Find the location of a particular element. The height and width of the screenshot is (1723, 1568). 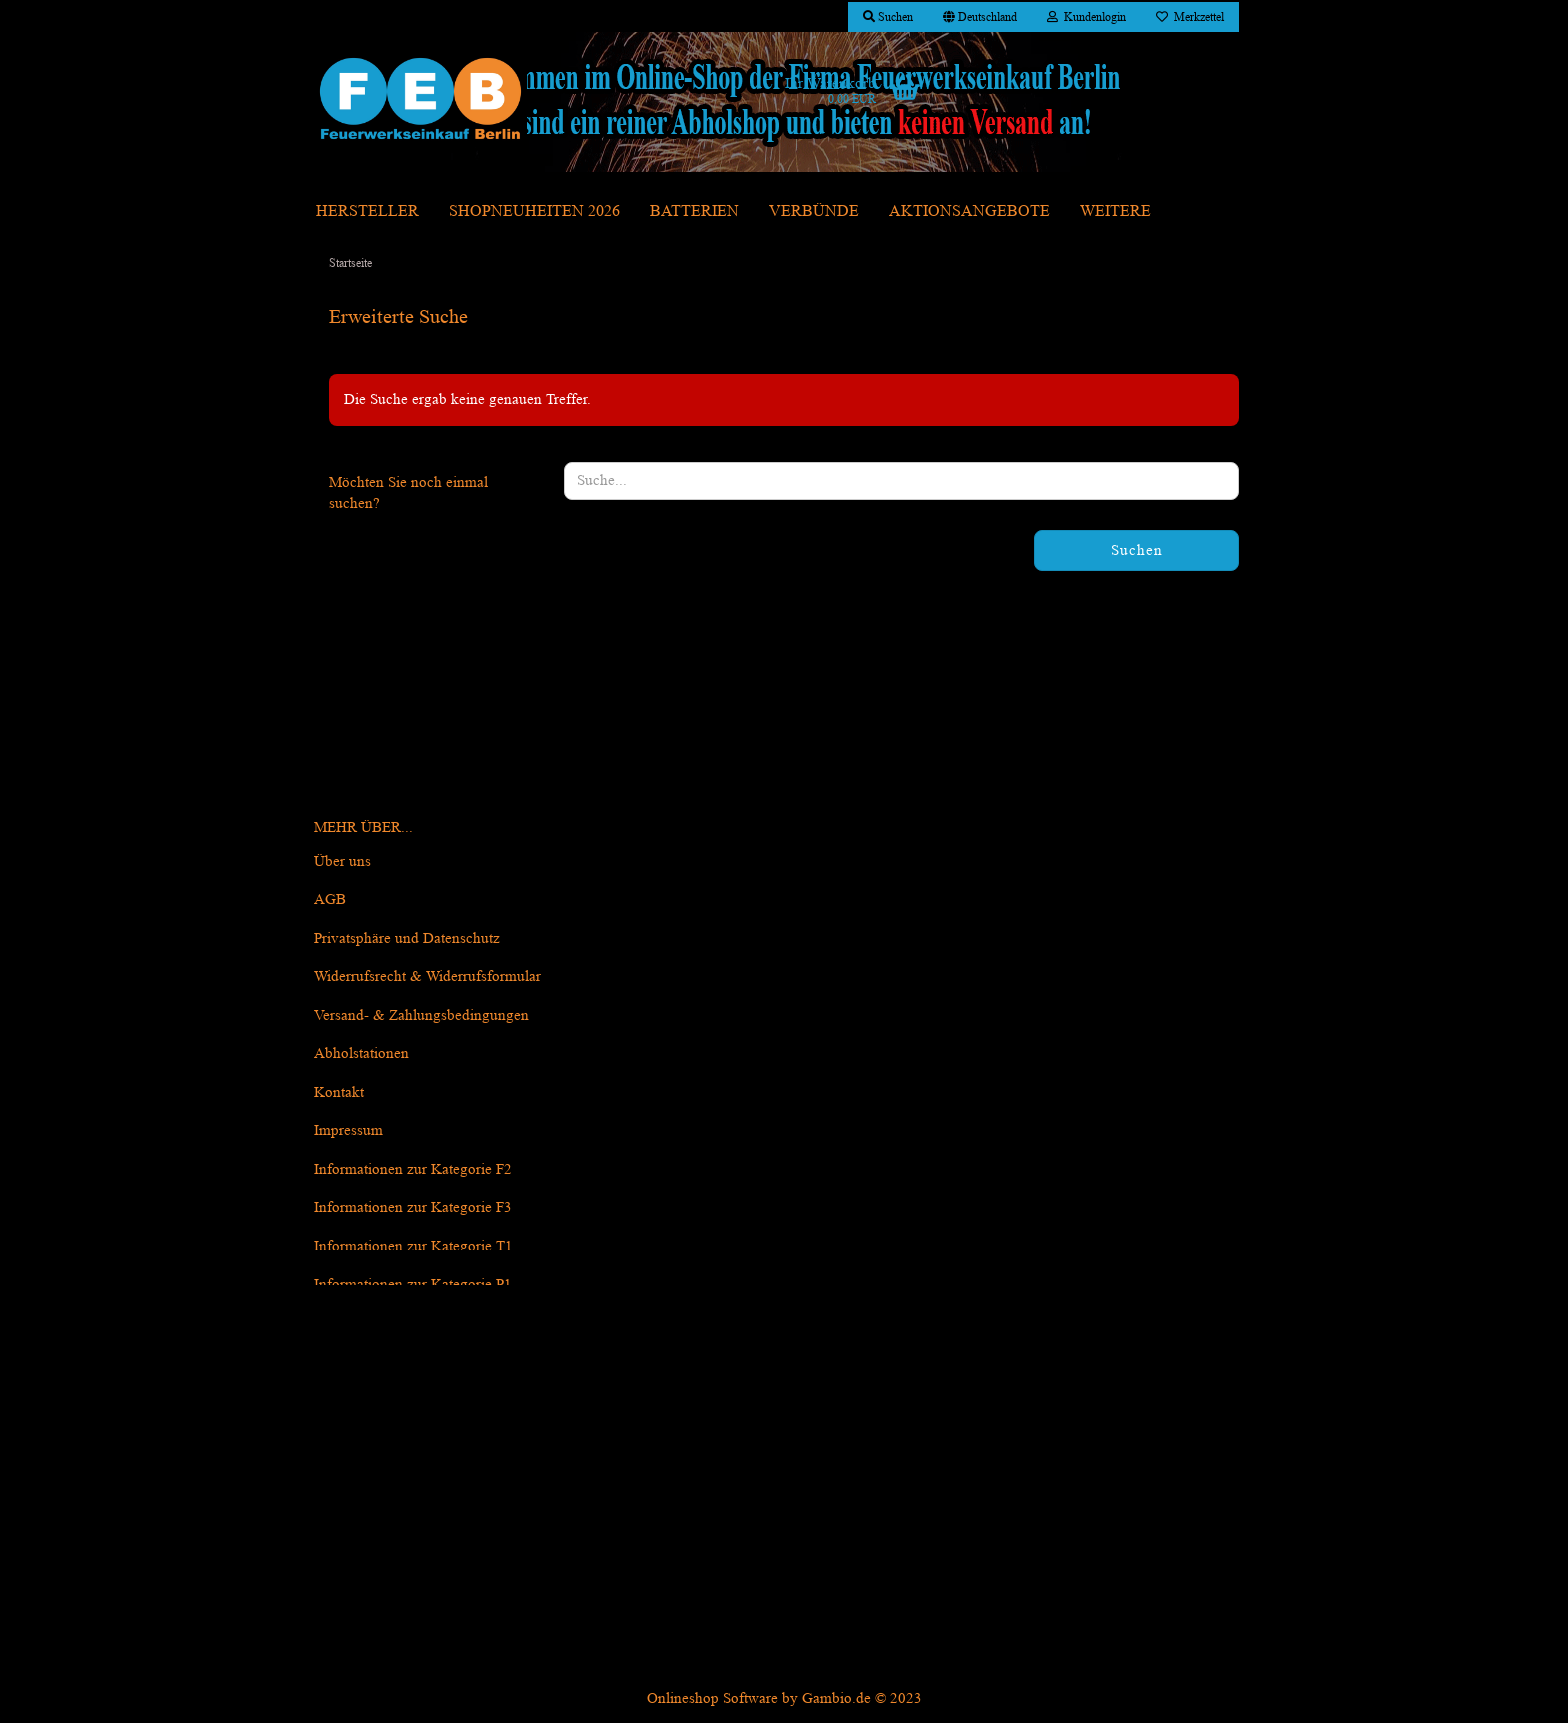

Aktionsangebote is located at coordinates (969, 210).